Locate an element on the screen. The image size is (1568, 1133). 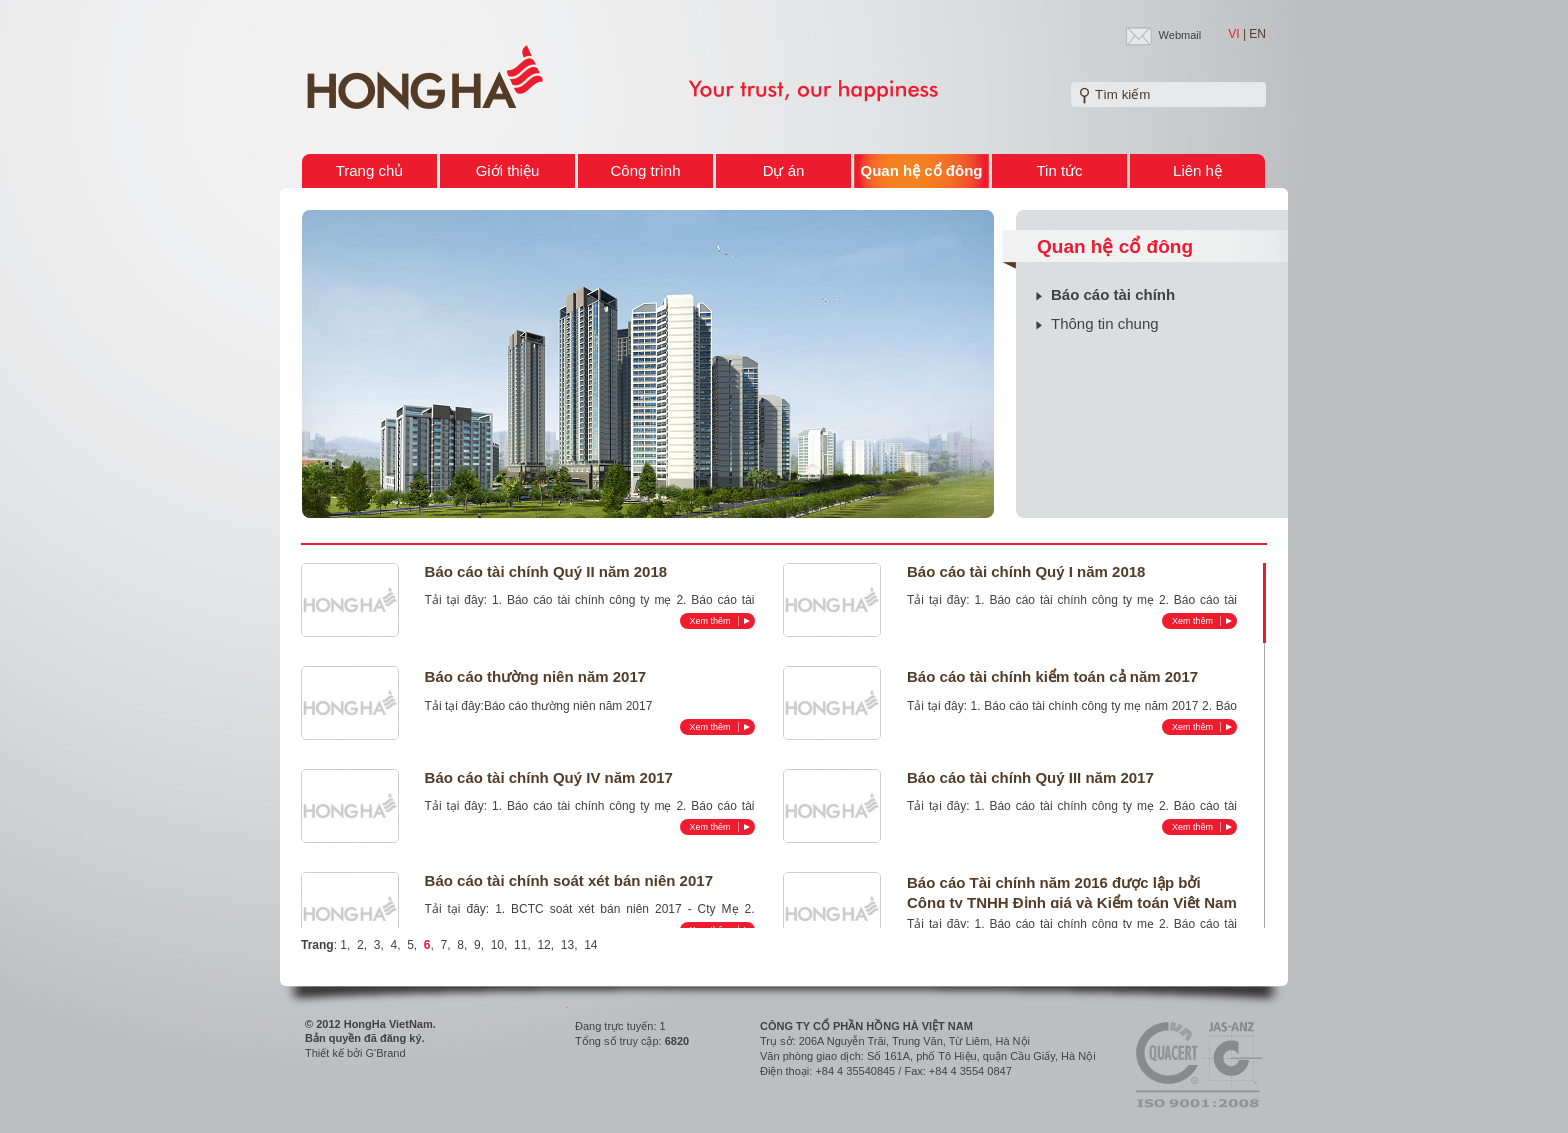
Báo cáo tài chính Quý I năm 2018 is located at coordinates (1026, 571).